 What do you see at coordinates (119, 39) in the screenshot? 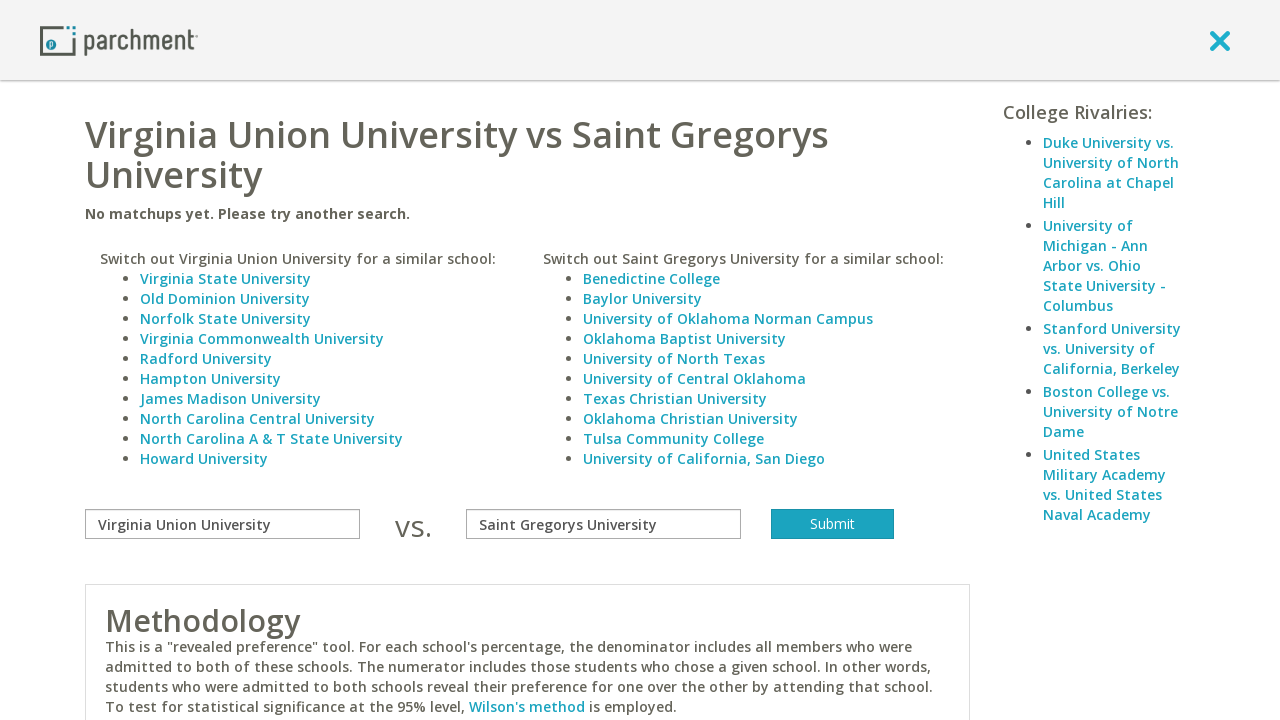
I see `[Home page]` at bounding box center [119, 39].